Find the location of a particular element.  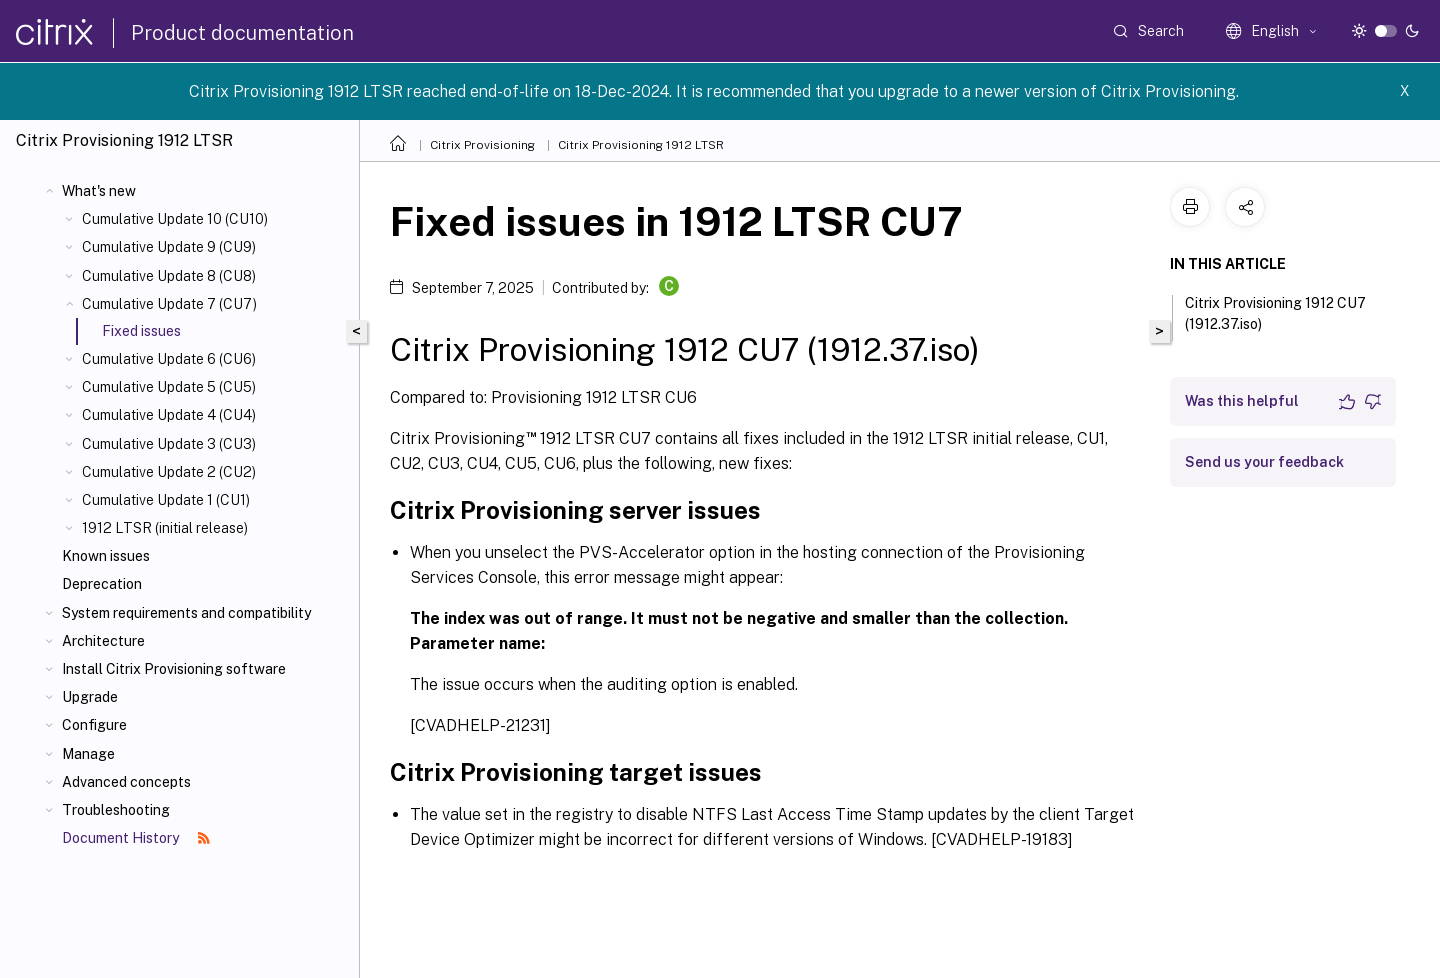

Product documentation is located at coordinates (242, 33).